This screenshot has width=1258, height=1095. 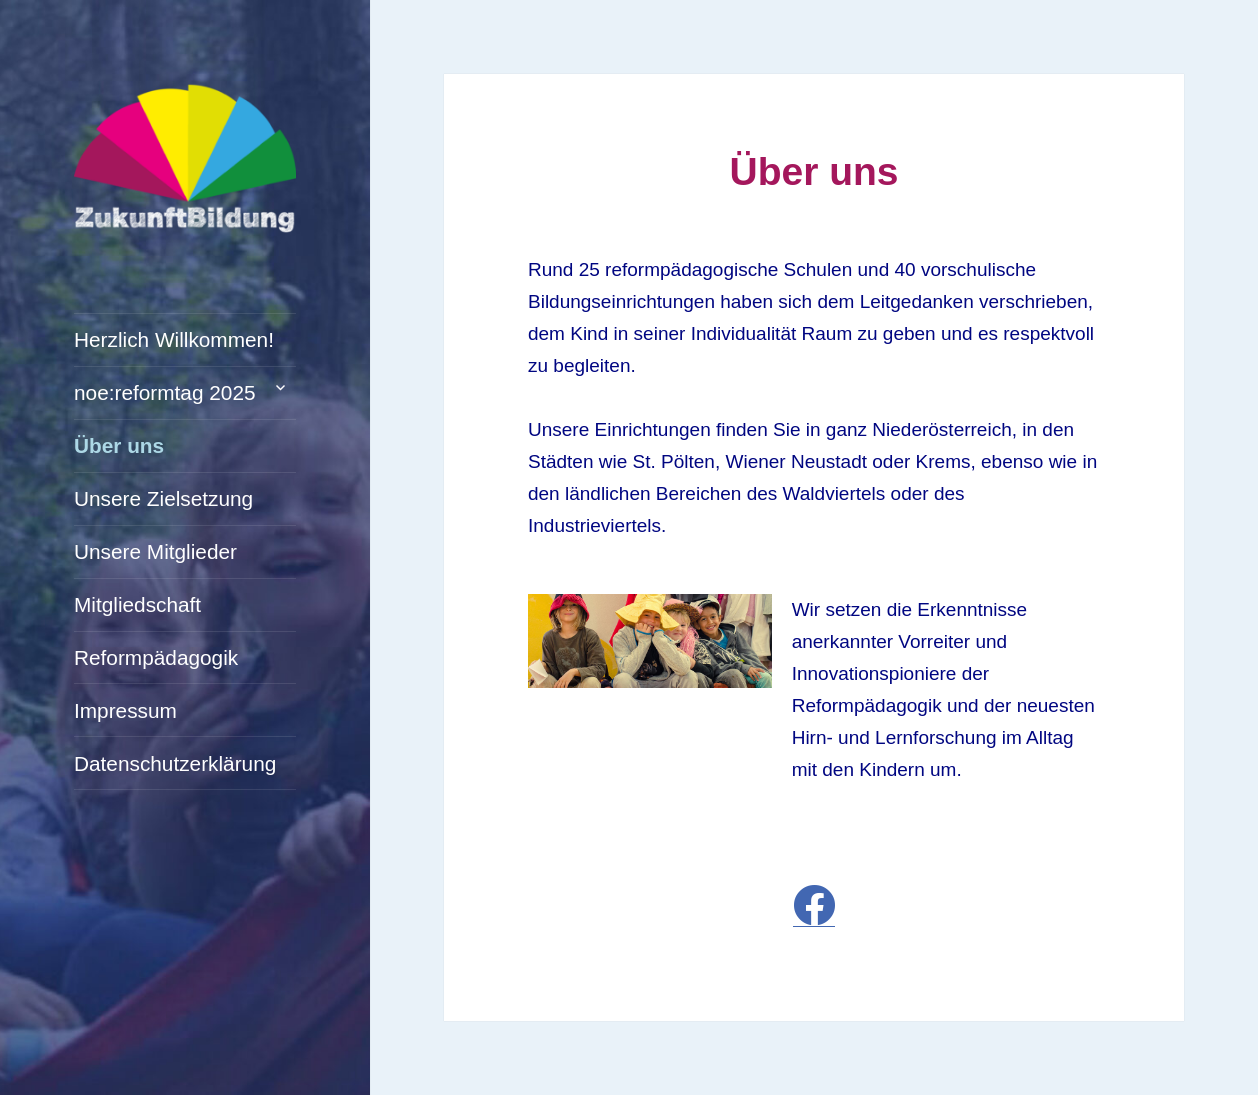 What do you see at coordinates (119, 445) in the screenshot?
I see `Über uns` at bounding box center [119, 445].